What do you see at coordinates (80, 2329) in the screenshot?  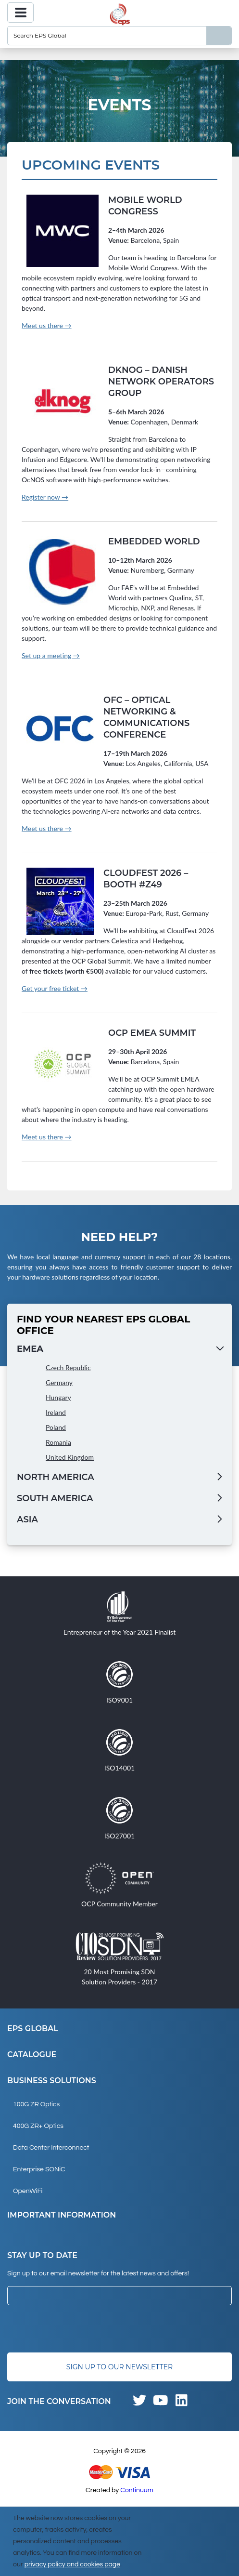 I see `[presentation]` at bounding box center [80, 2329].